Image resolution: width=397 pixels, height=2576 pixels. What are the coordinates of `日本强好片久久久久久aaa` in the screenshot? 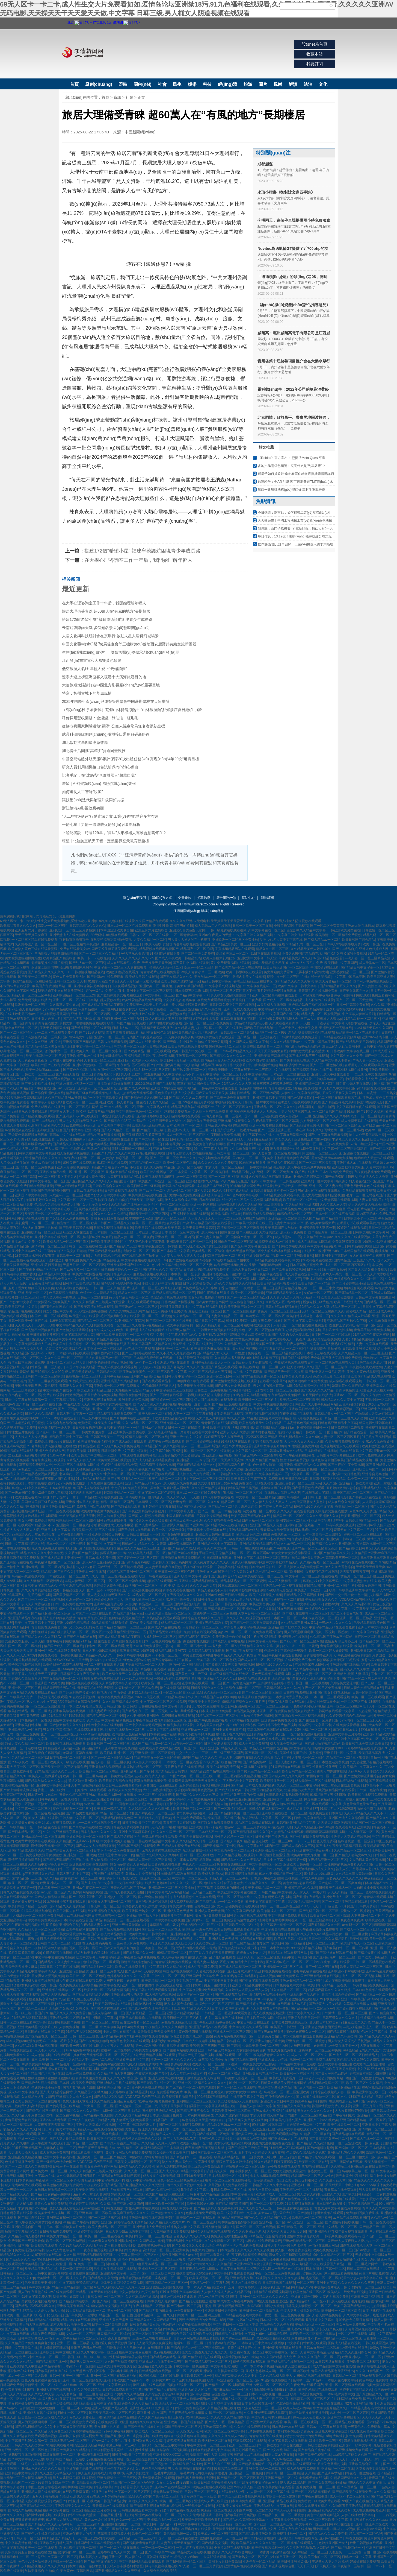 It's located at (368, 2520).